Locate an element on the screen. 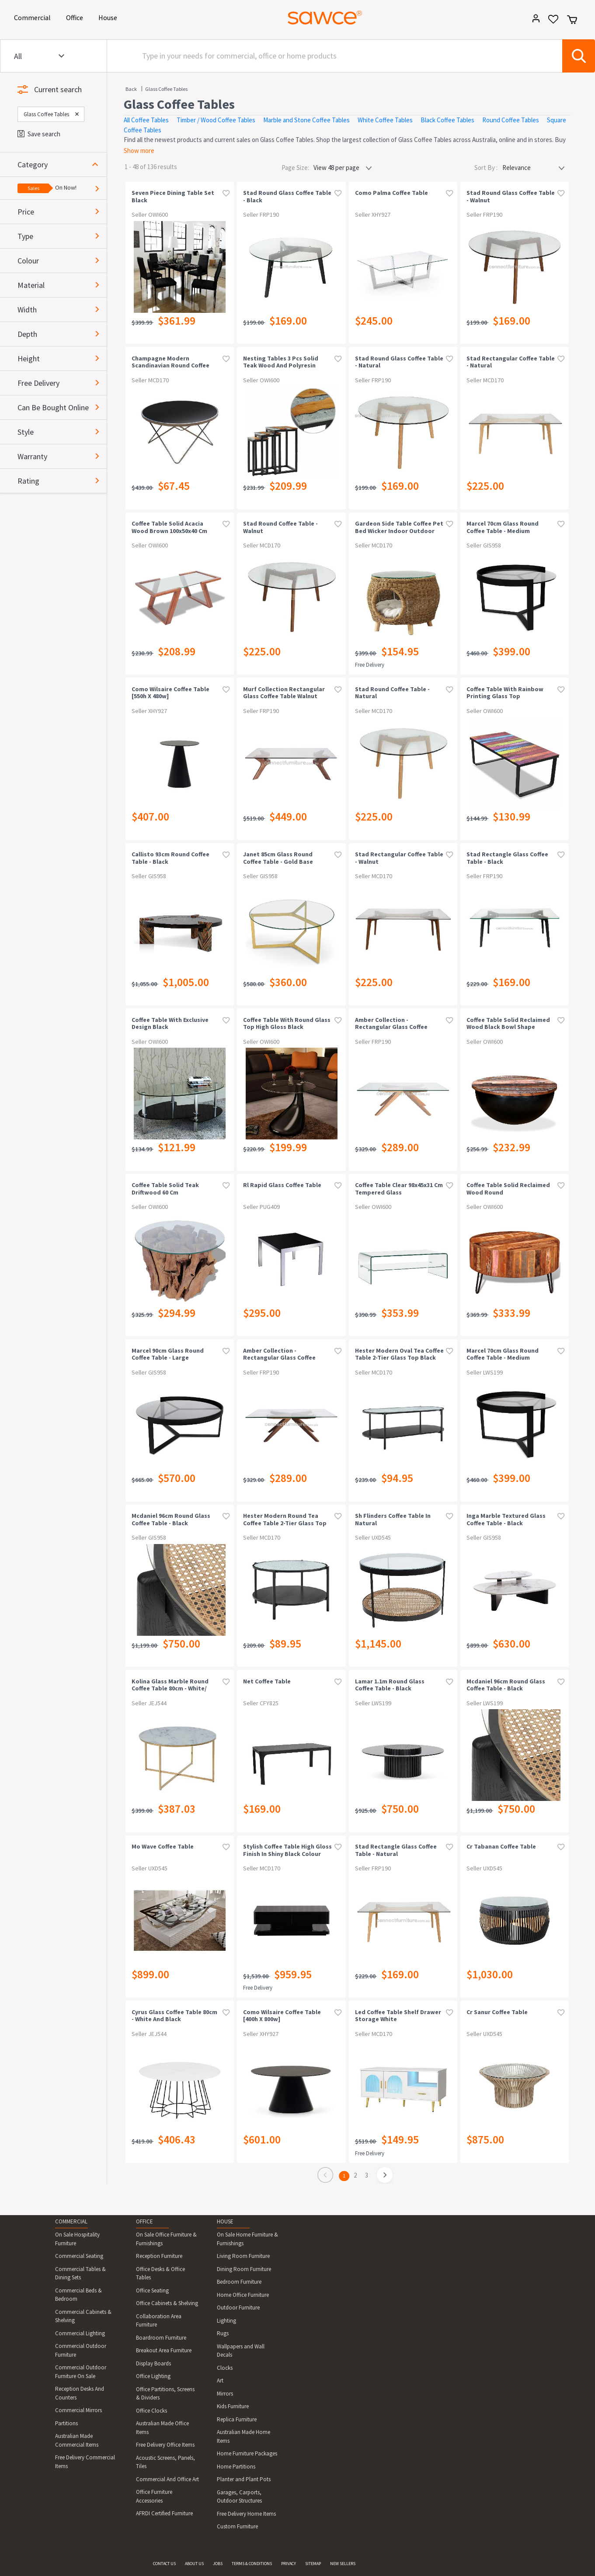  CONTACT US is located at coordinates (164, 2563).